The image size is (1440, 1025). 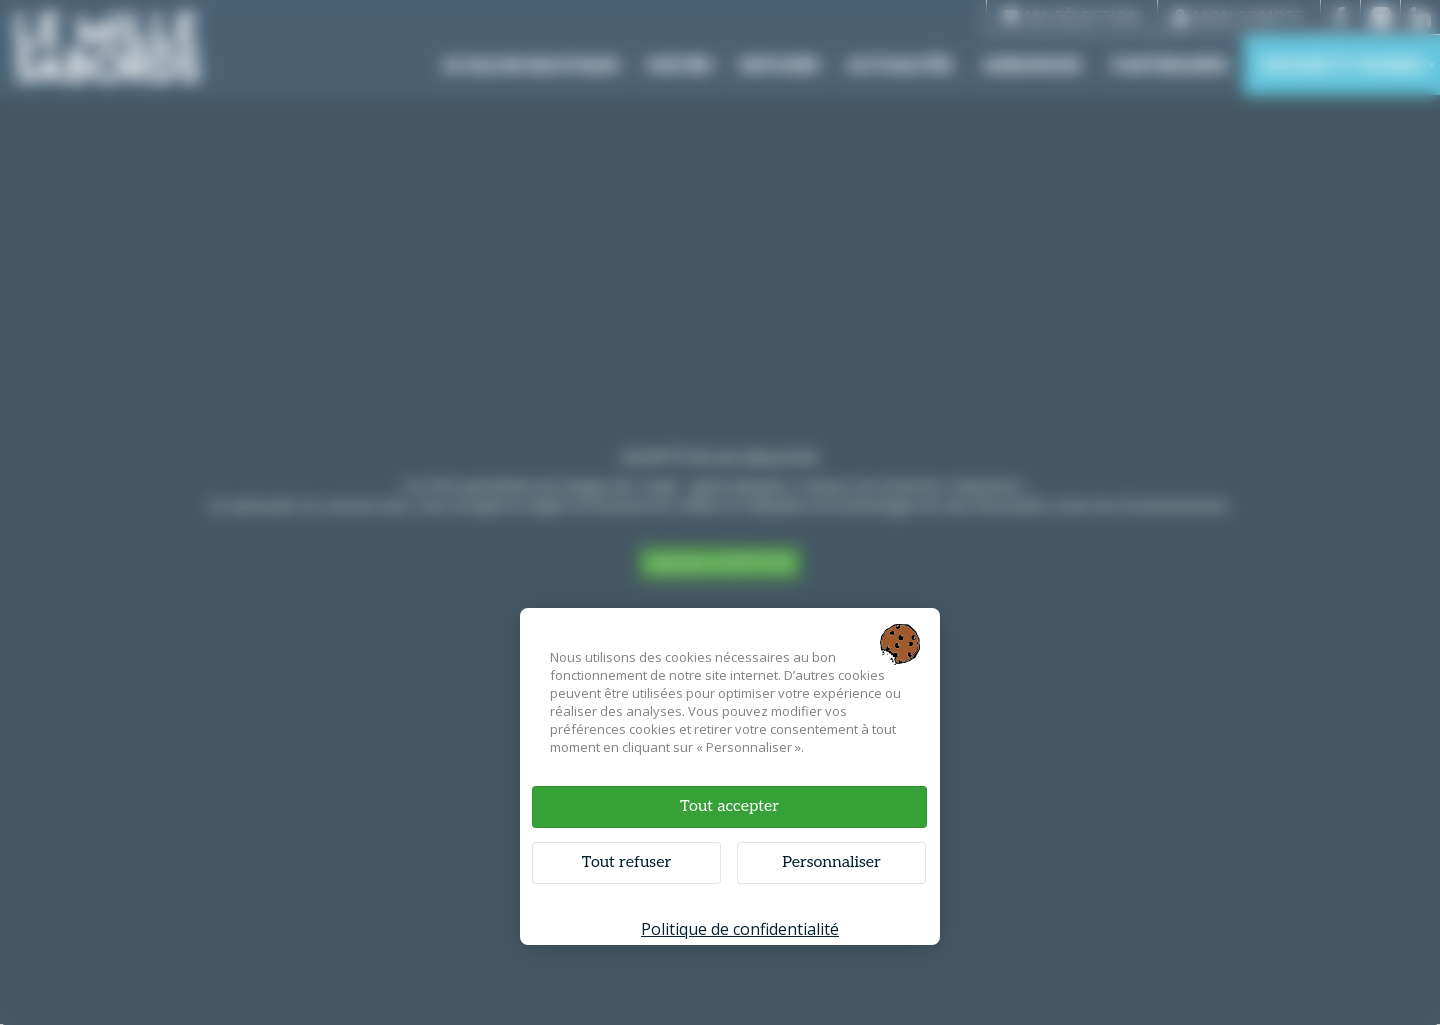 What do you see at coordinates (729, 806) in the screenshot?
I see `Tout accepter [Cookies : Tout accepter]` at bounding box center [729, 806].